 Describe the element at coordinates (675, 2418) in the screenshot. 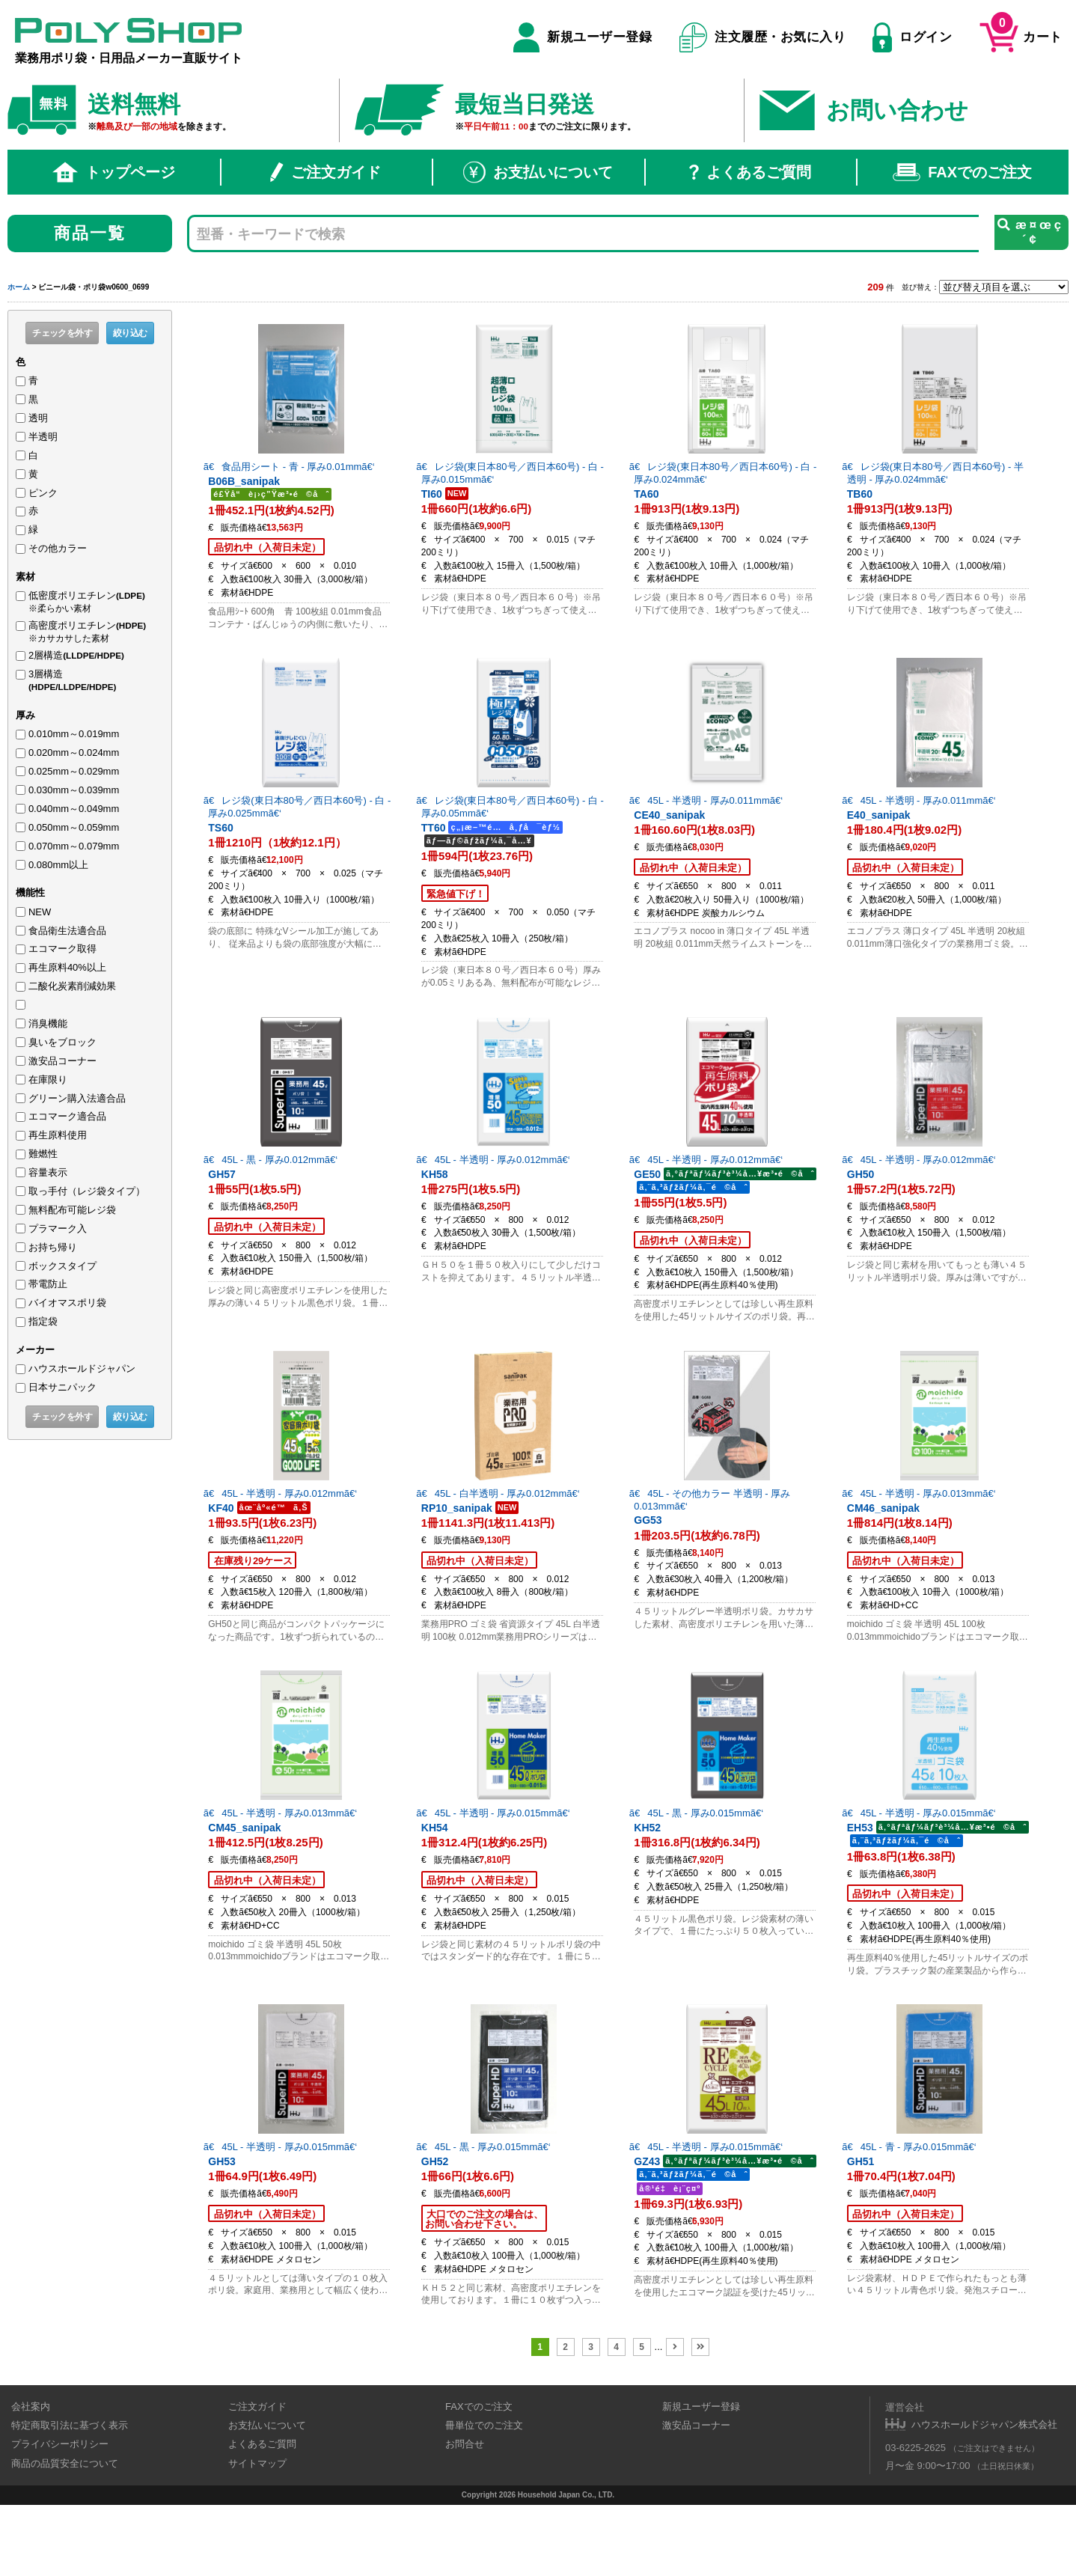

I see `[次のページ]` at that location.